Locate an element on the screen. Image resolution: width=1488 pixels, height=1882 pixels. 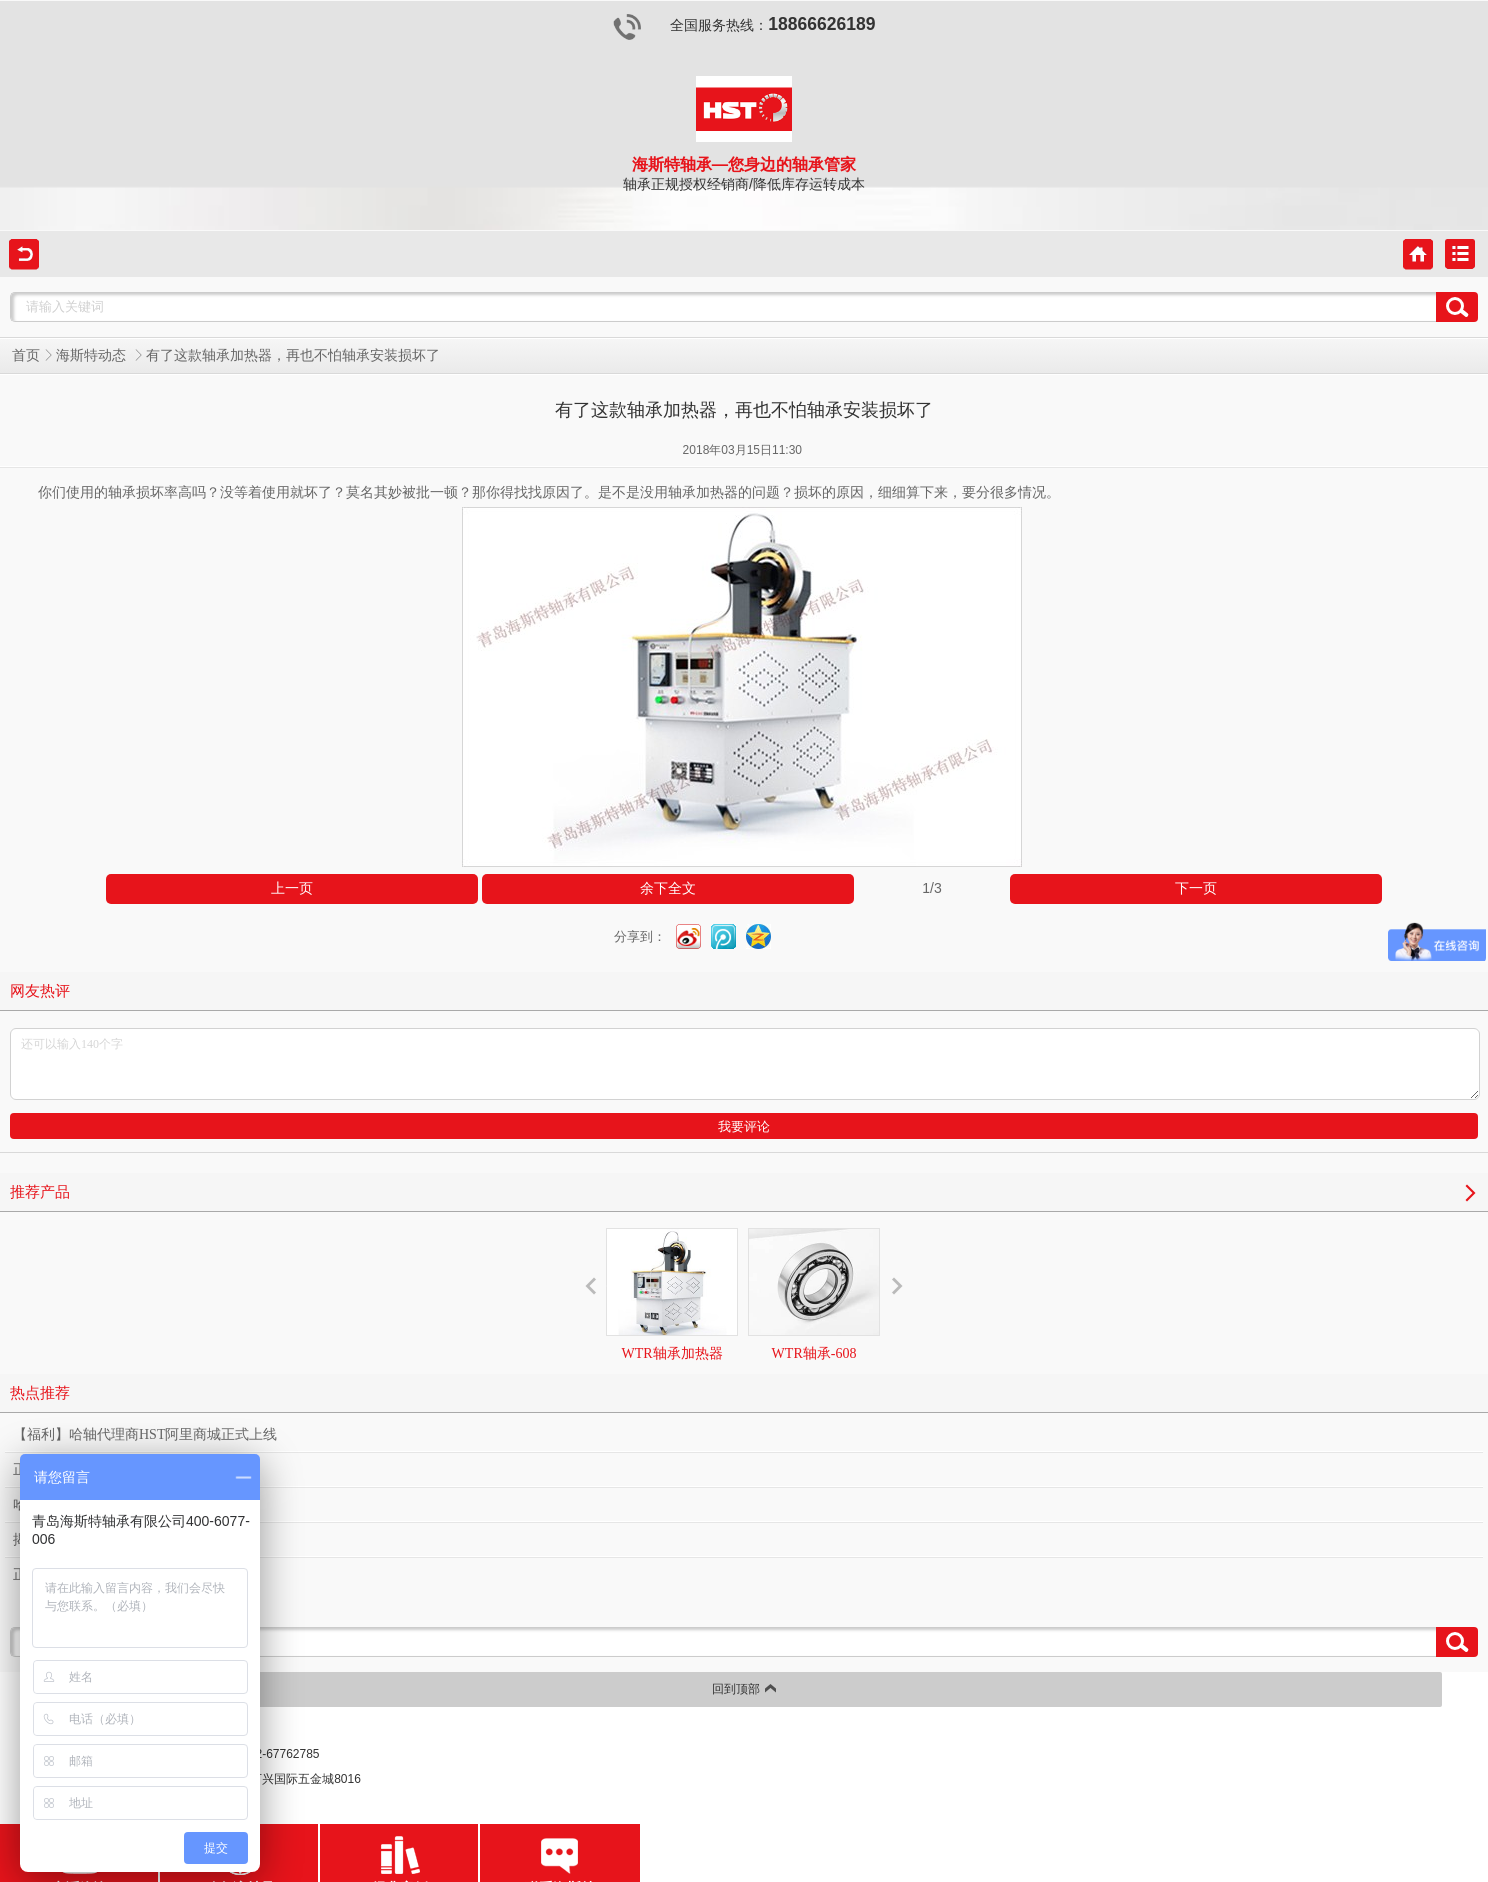
正品哈轴经销商的申诉 is located at coordinates (83, 1574).